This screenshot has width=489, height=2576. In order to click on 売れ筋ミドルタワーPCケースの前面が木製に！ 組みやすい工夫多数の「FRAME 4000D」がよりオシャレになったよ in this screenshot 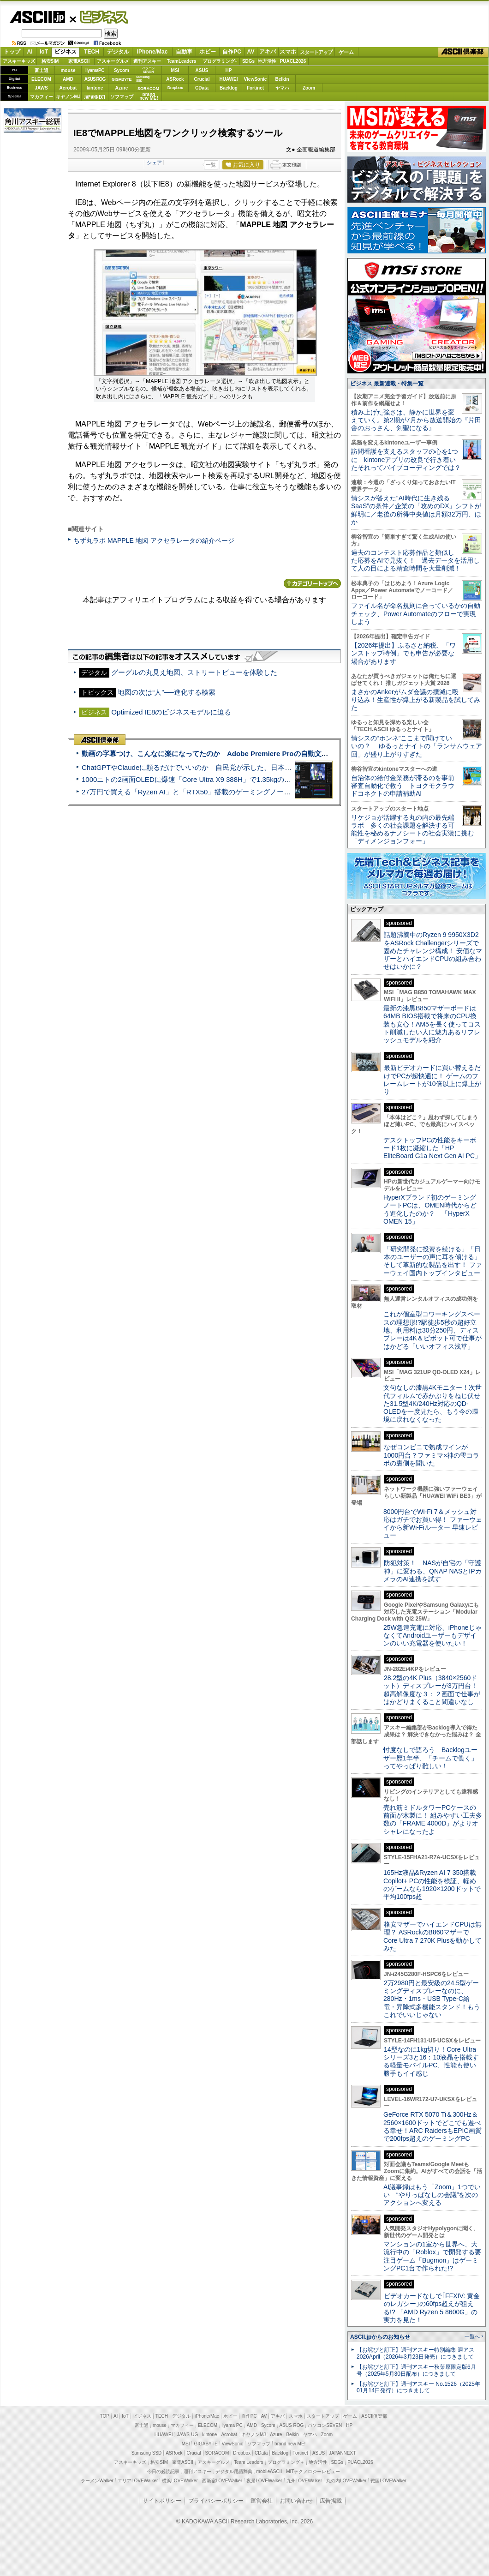, I will do `click(432, 1819)`.